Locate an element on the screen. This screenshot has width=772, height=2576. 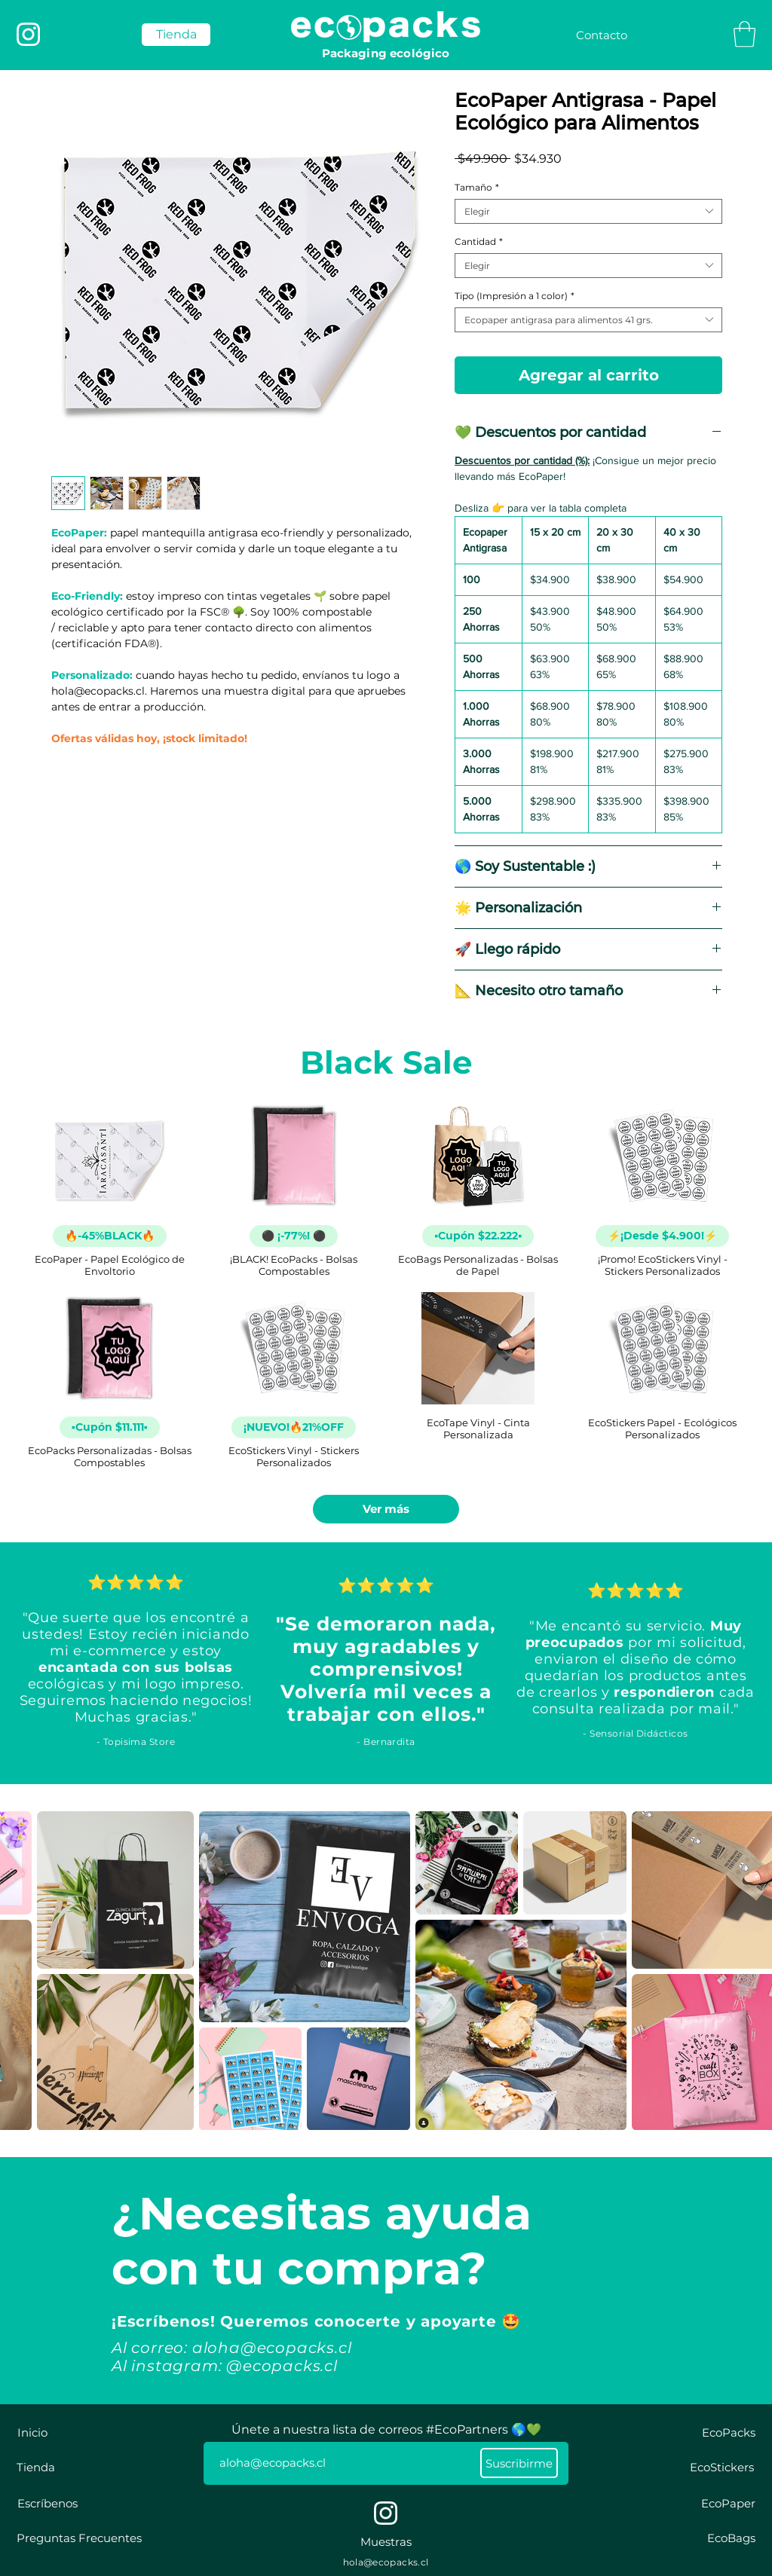
[EcoBags] is located at coordinates (731, 2538).